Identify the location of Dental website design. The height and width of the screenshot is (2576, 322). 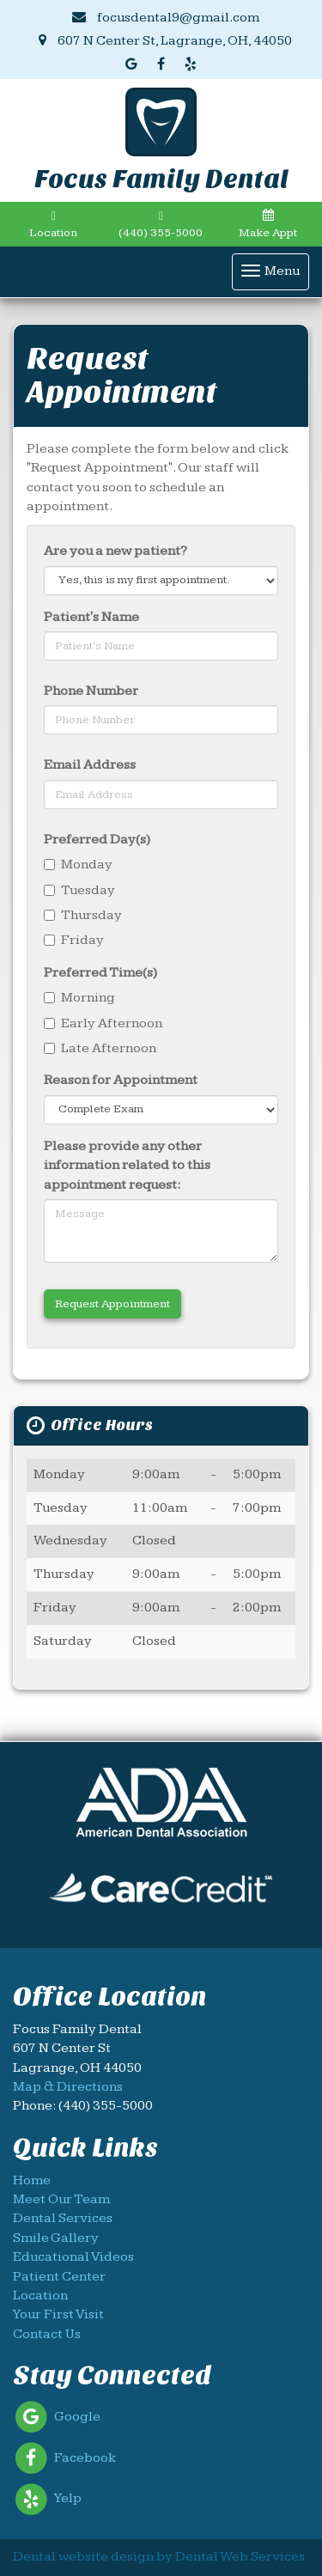
(83, 2557).